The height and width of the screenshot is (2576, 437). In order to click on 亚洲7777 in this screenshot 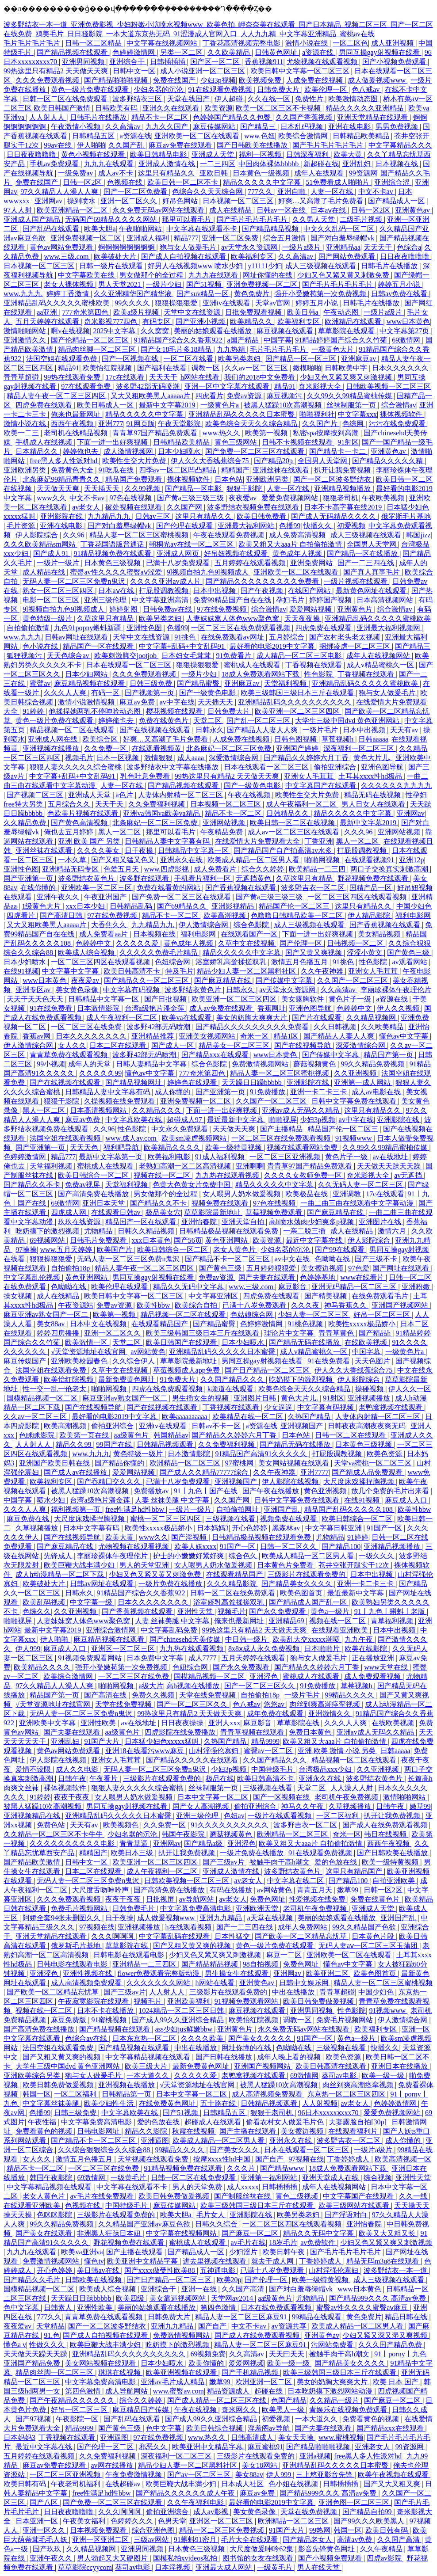, I will do `click(314, 1472)`.